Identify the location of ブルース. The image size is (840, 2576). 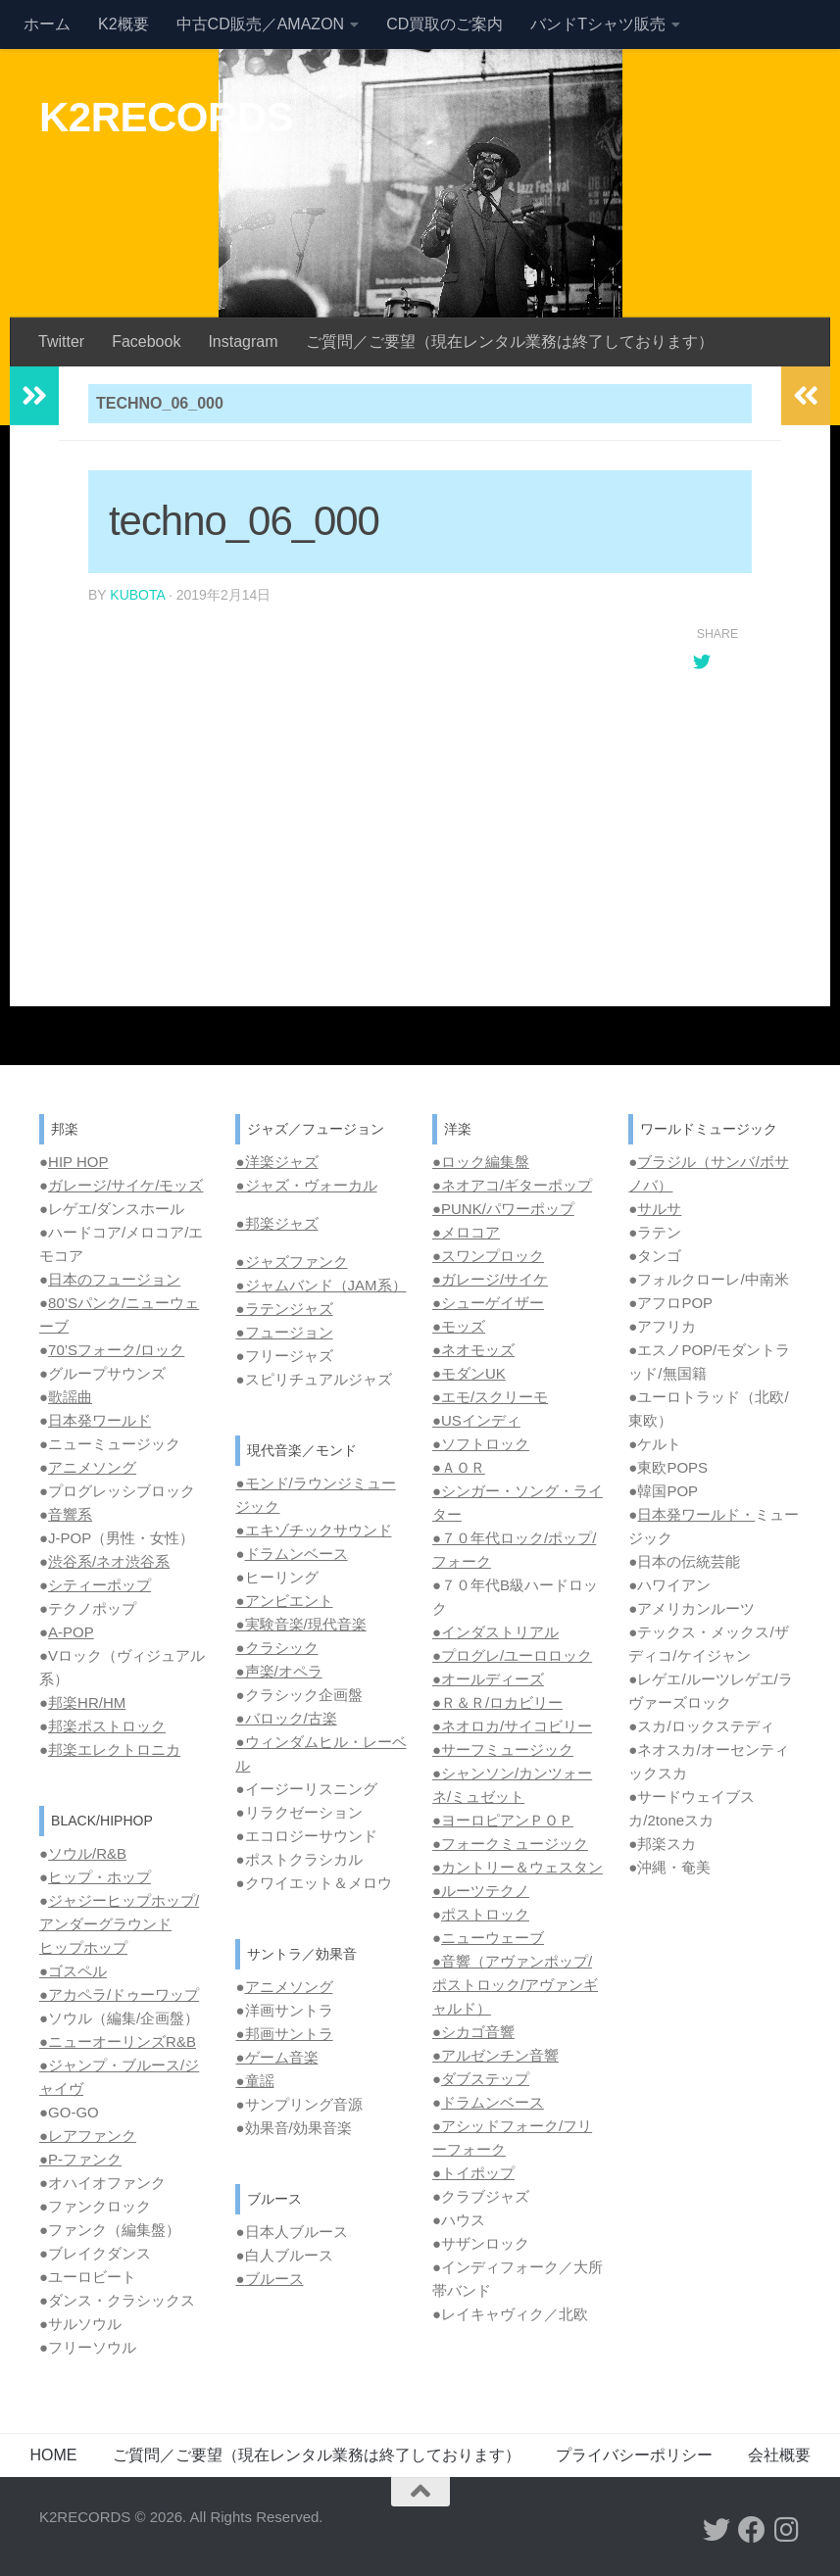
(274, 2278).